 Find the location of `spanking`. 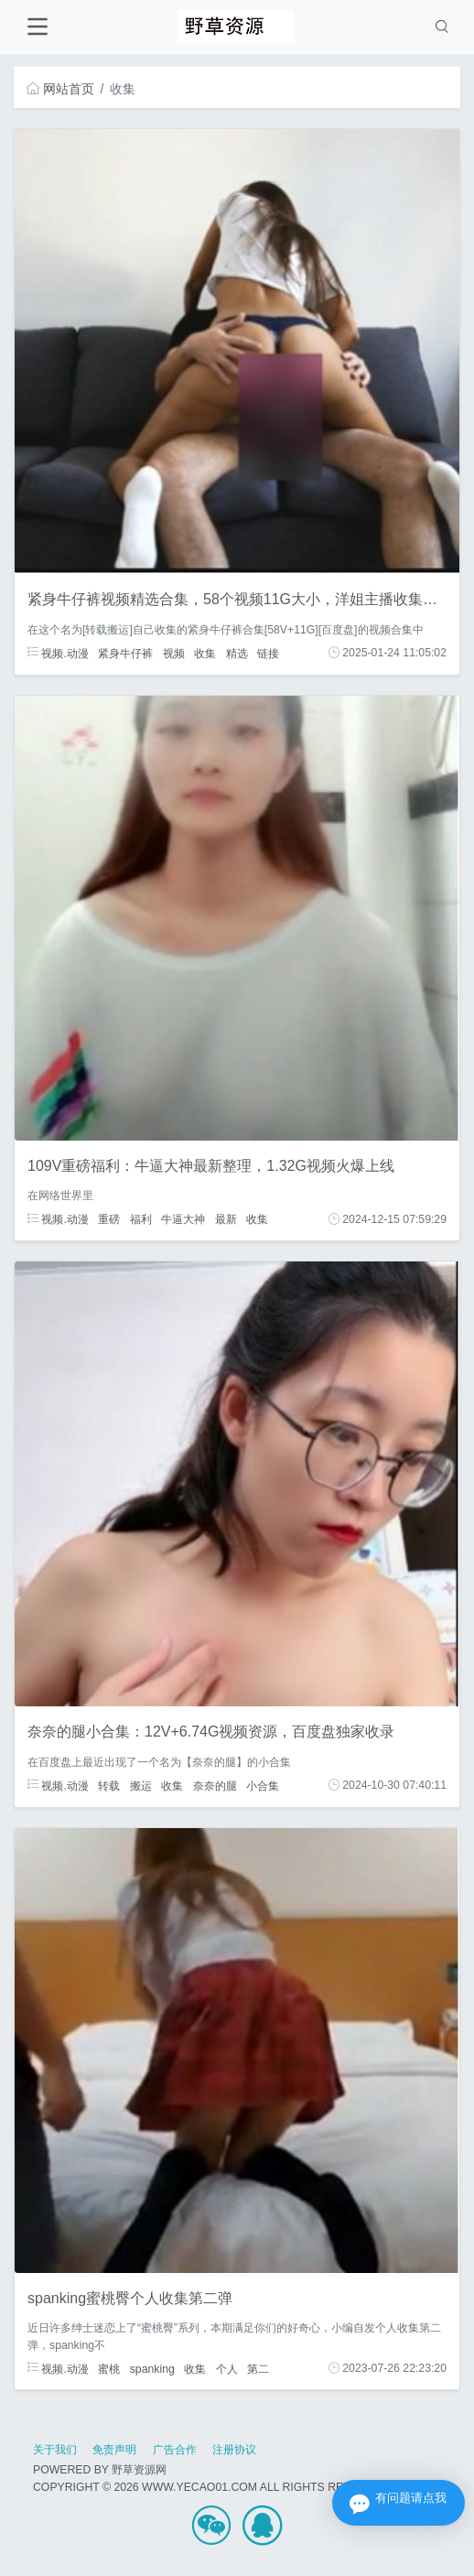

spanking is located at coordinates (152, 2368).